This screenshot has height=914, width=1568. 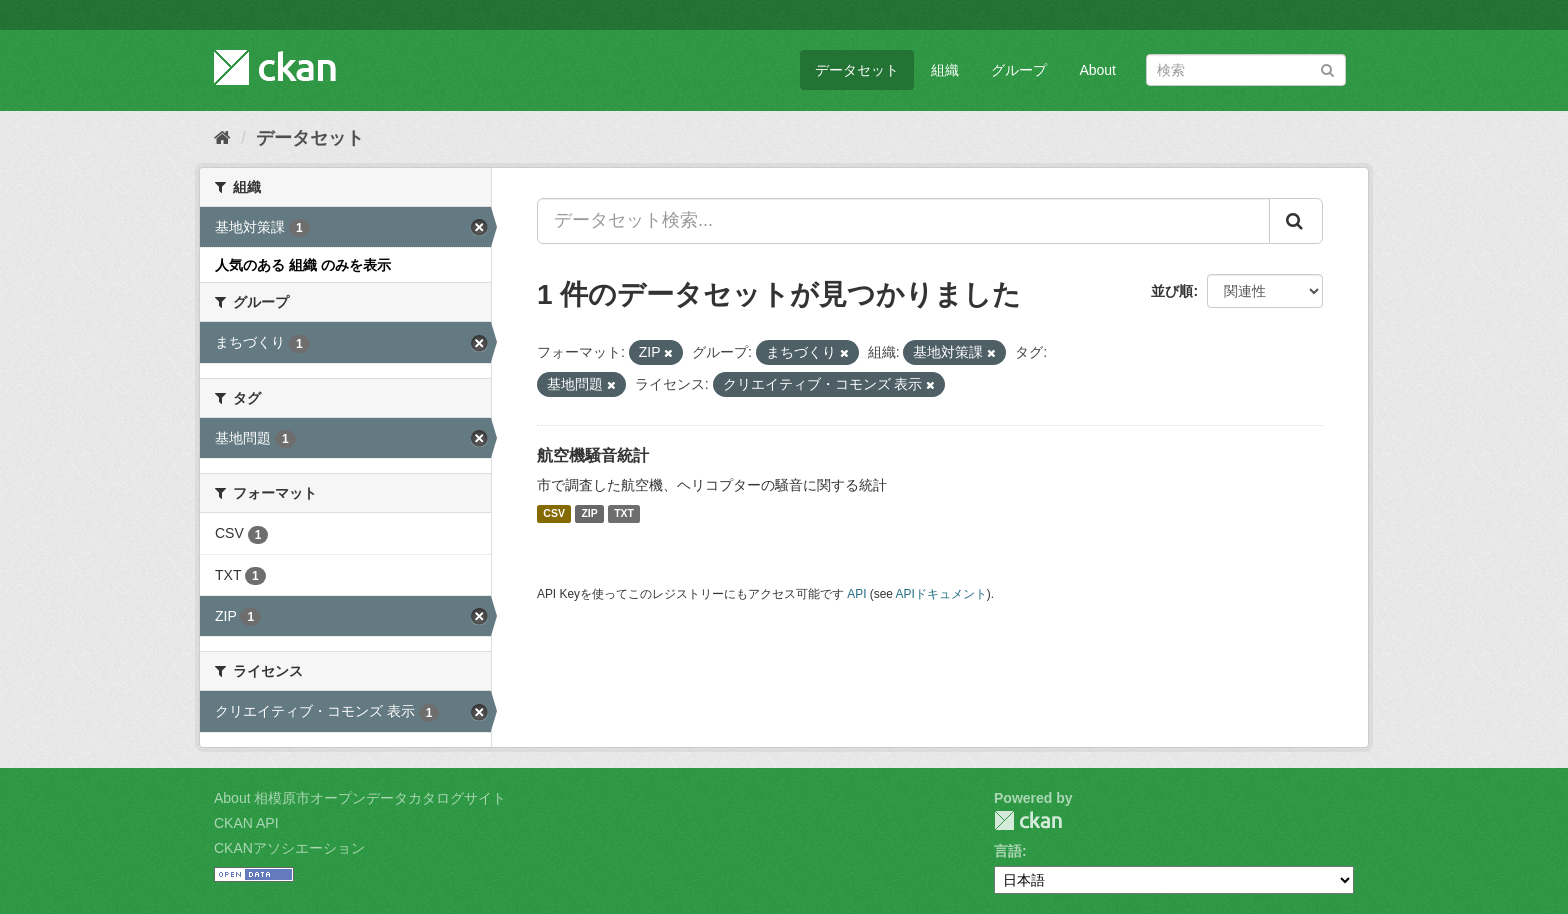 What do you see at coordinates (289, 848) in the screenshot?
I see `CKANアソシエーション` at bounding box center [289, 848].